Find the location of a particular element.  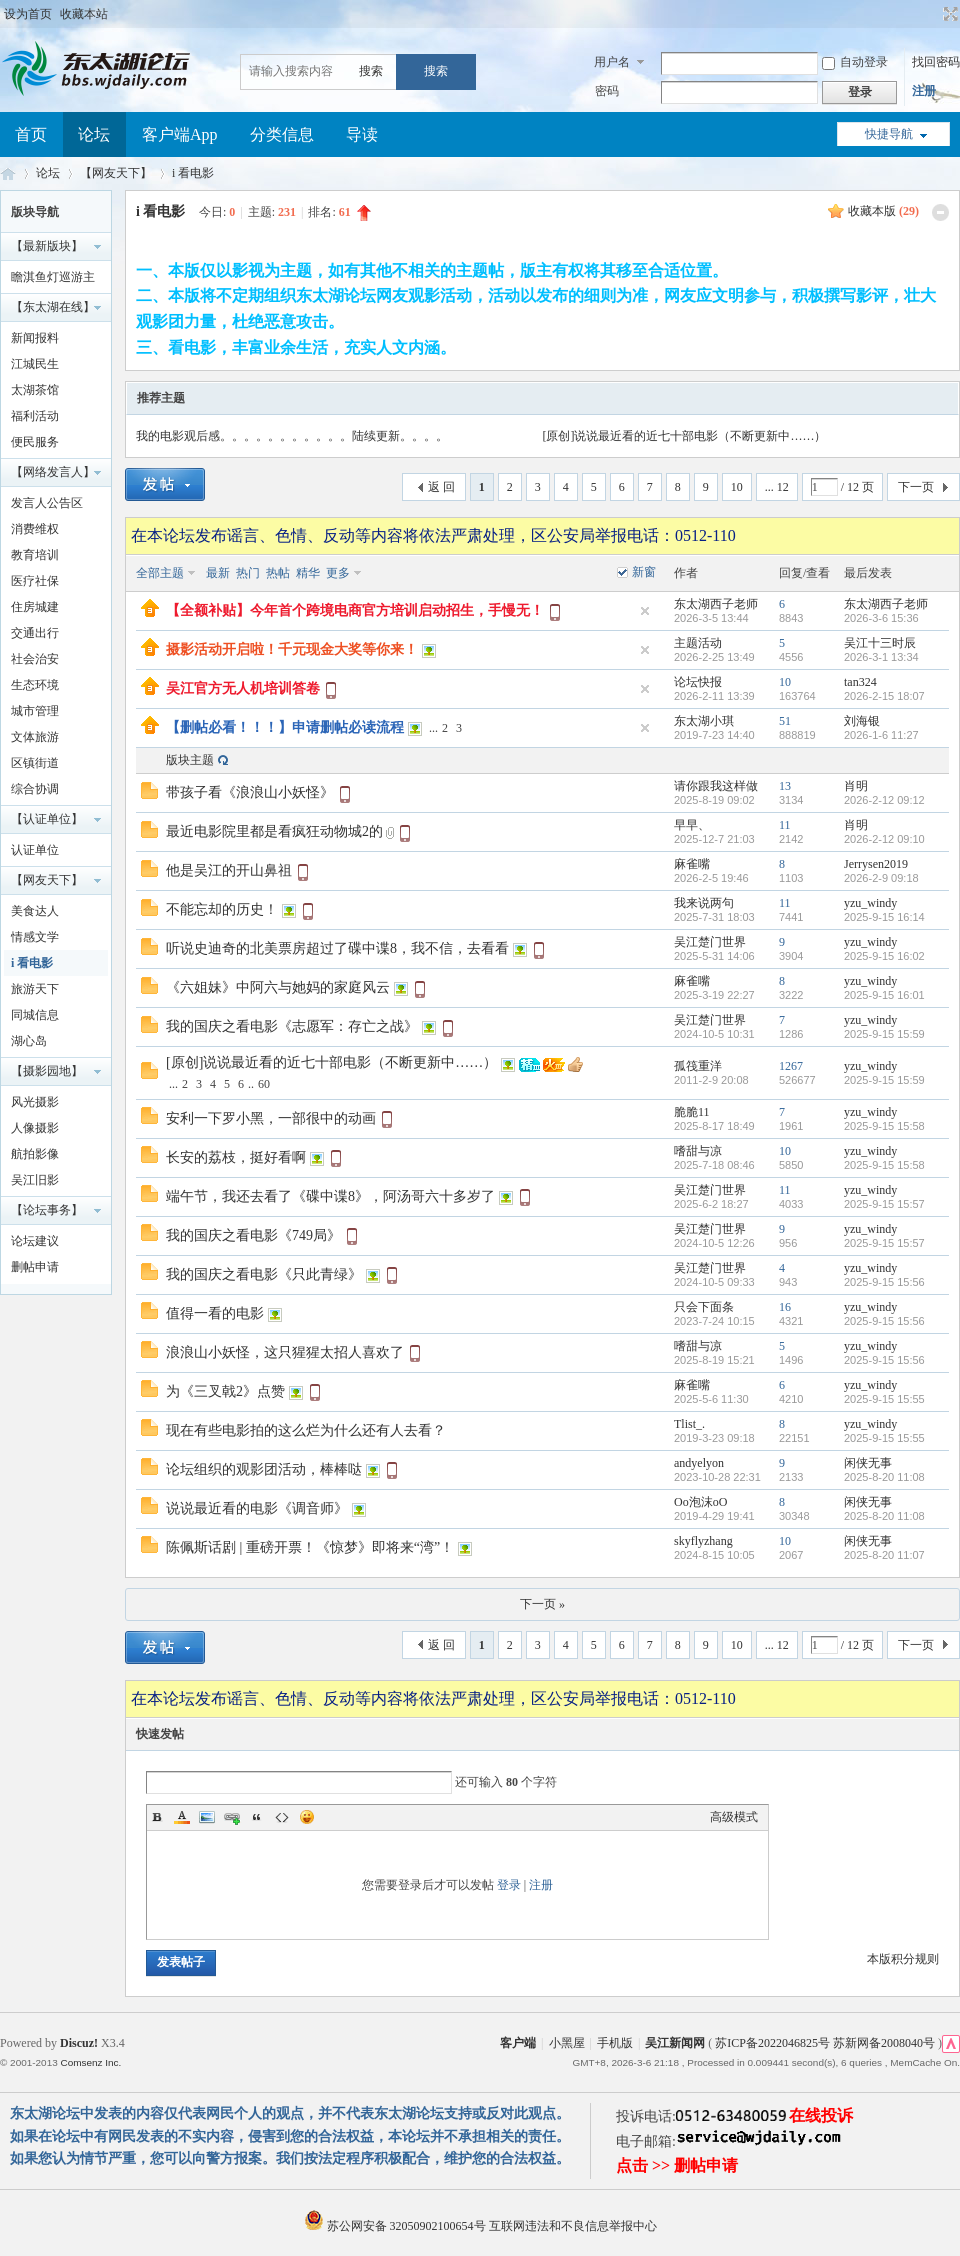

请你跟我这样做 is located at coordinates (716, 786).